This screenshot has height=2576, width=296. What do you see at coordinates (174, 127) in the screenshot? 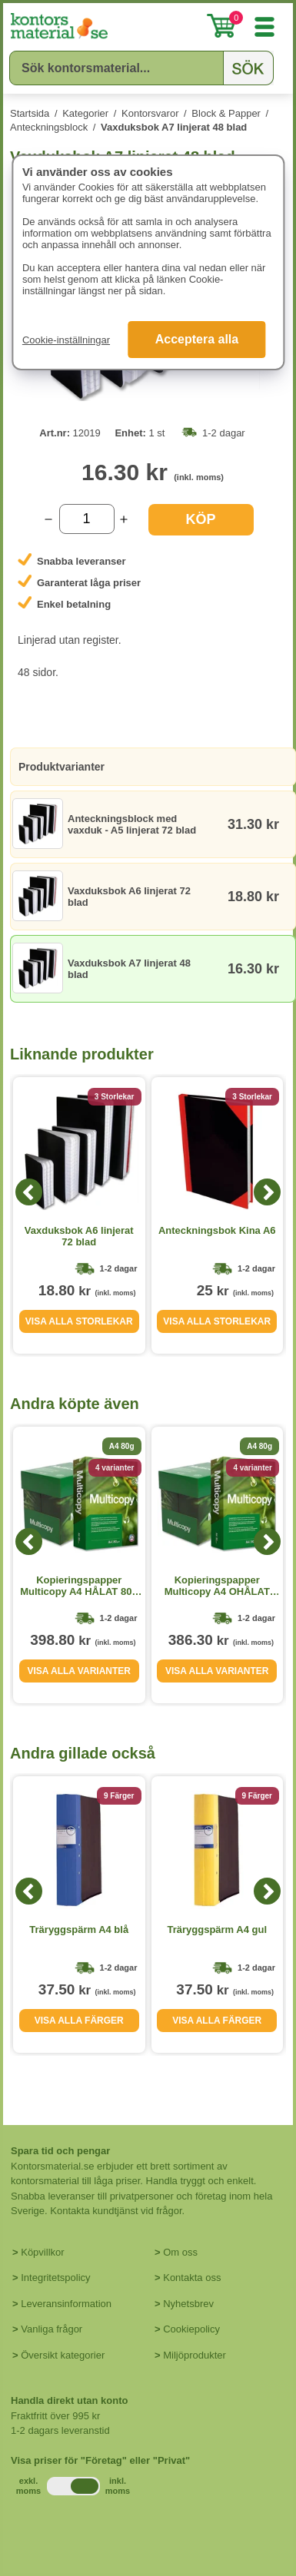
I see `Vaxduksbok A7 linjerat 48 blad` at bounding box center [174, 127].